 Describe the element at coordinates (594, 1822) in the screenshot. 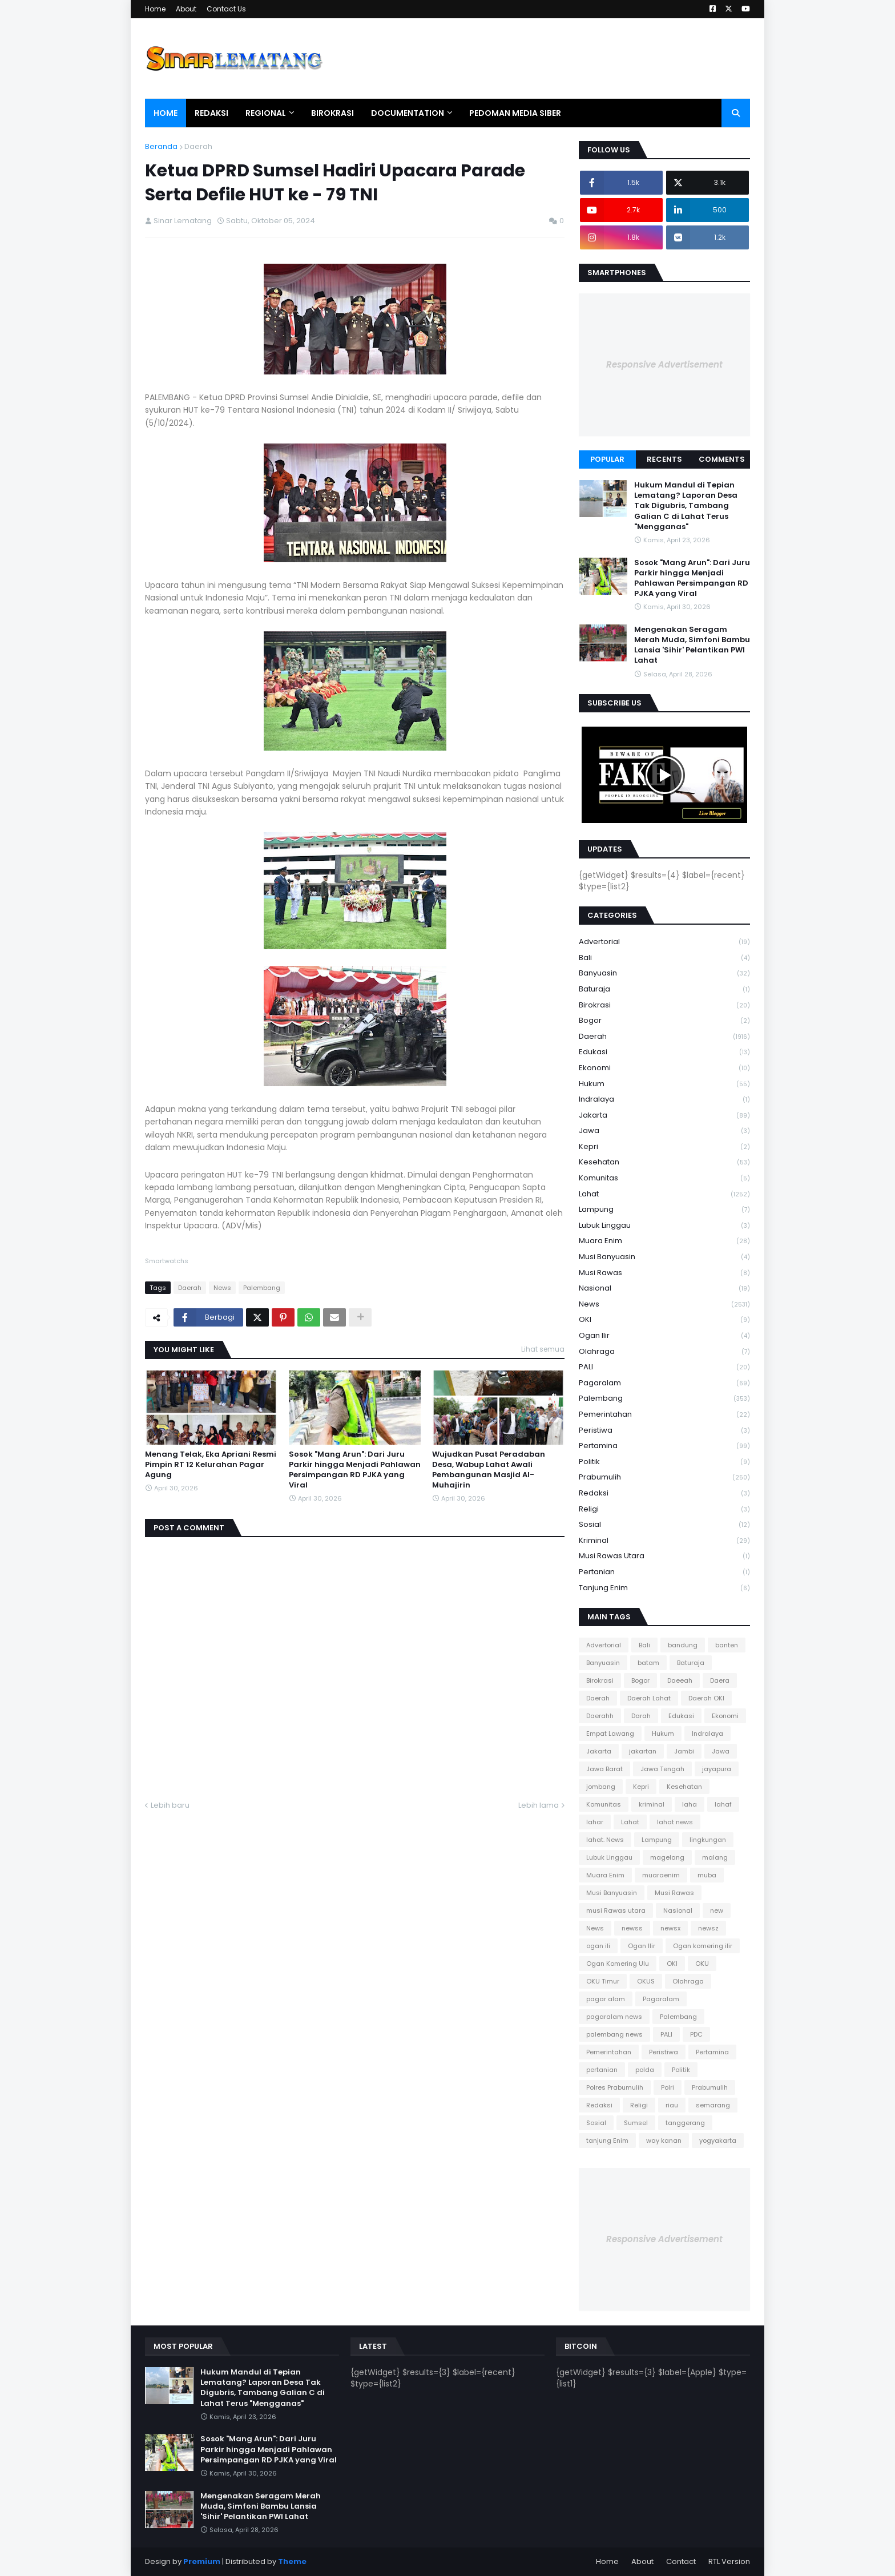

I see `lahar` at that location.